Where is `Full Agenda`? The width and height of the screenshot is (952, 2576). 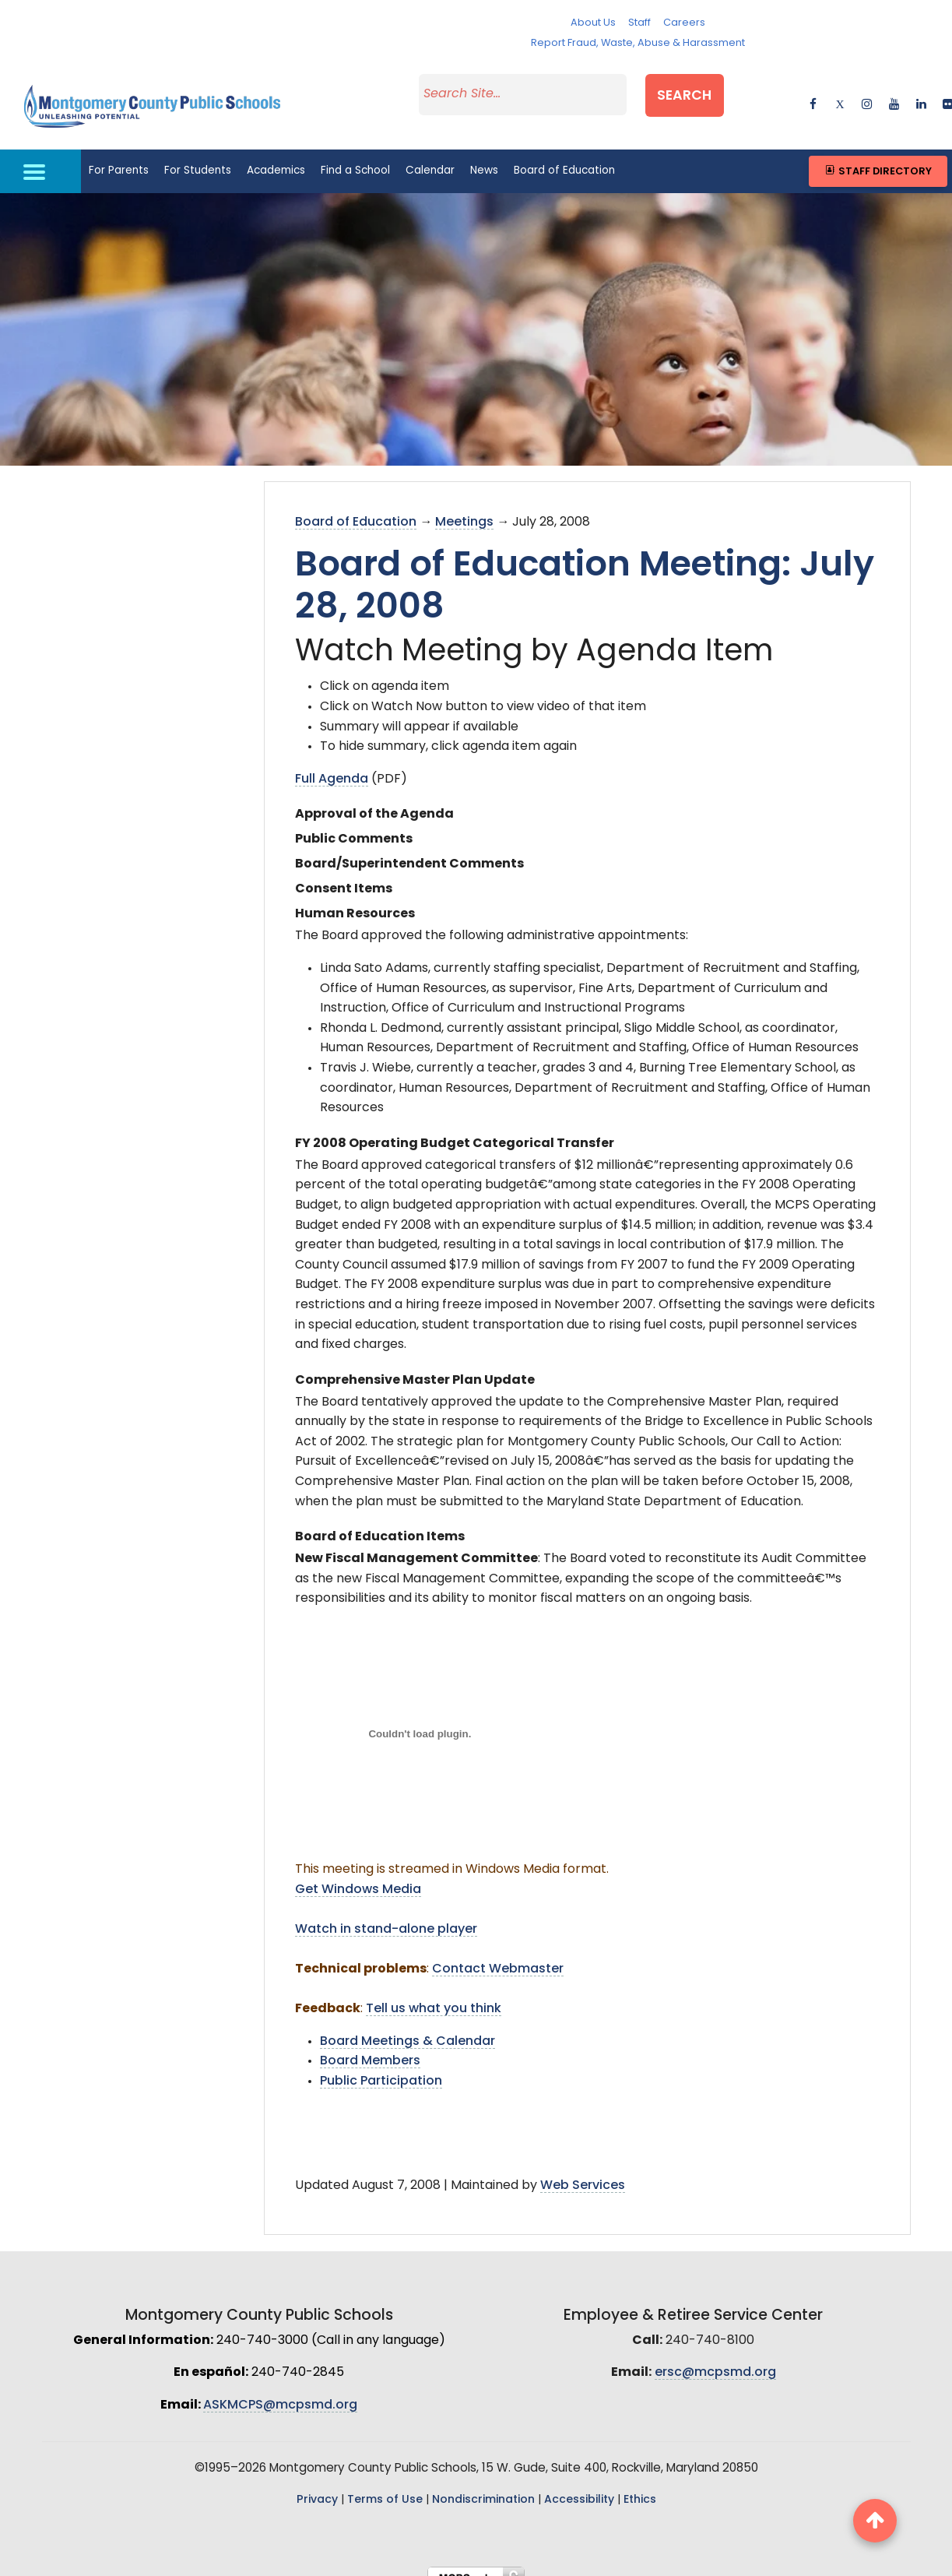
Full Agenda is located at coordinates (331, 764).